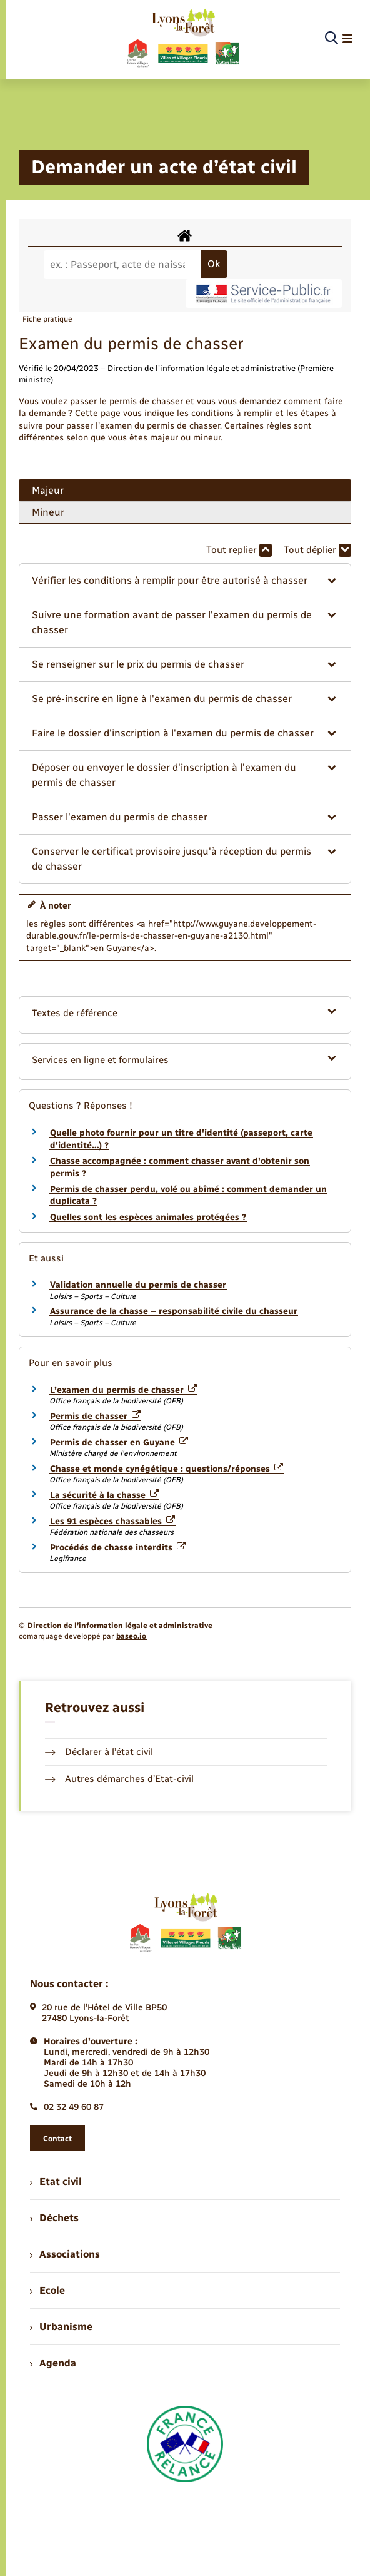 This screenshot has width=370, height=2576. I want to click on [button], so click(184, 581).